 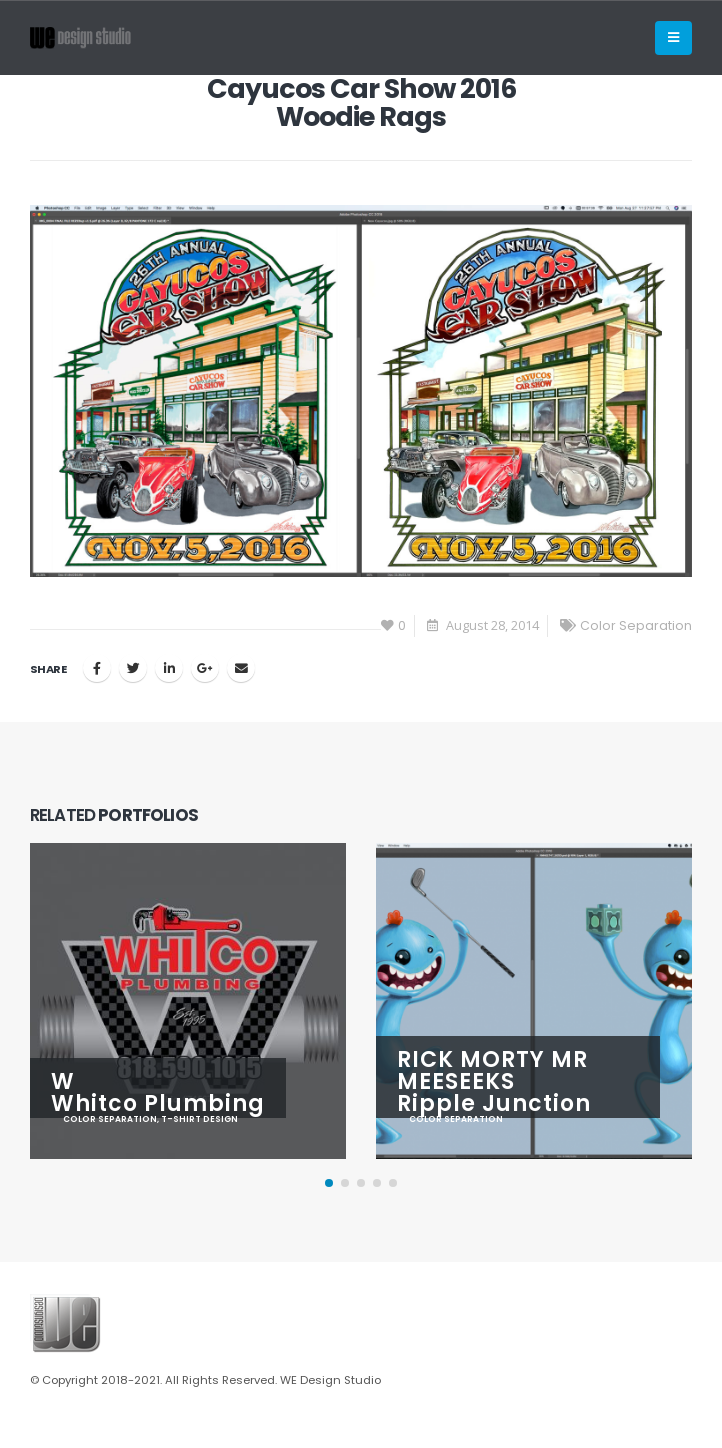 What do you see at coordinates (241, 668) in the screenshot?
I see `Email` at bounding box center [241, 668].